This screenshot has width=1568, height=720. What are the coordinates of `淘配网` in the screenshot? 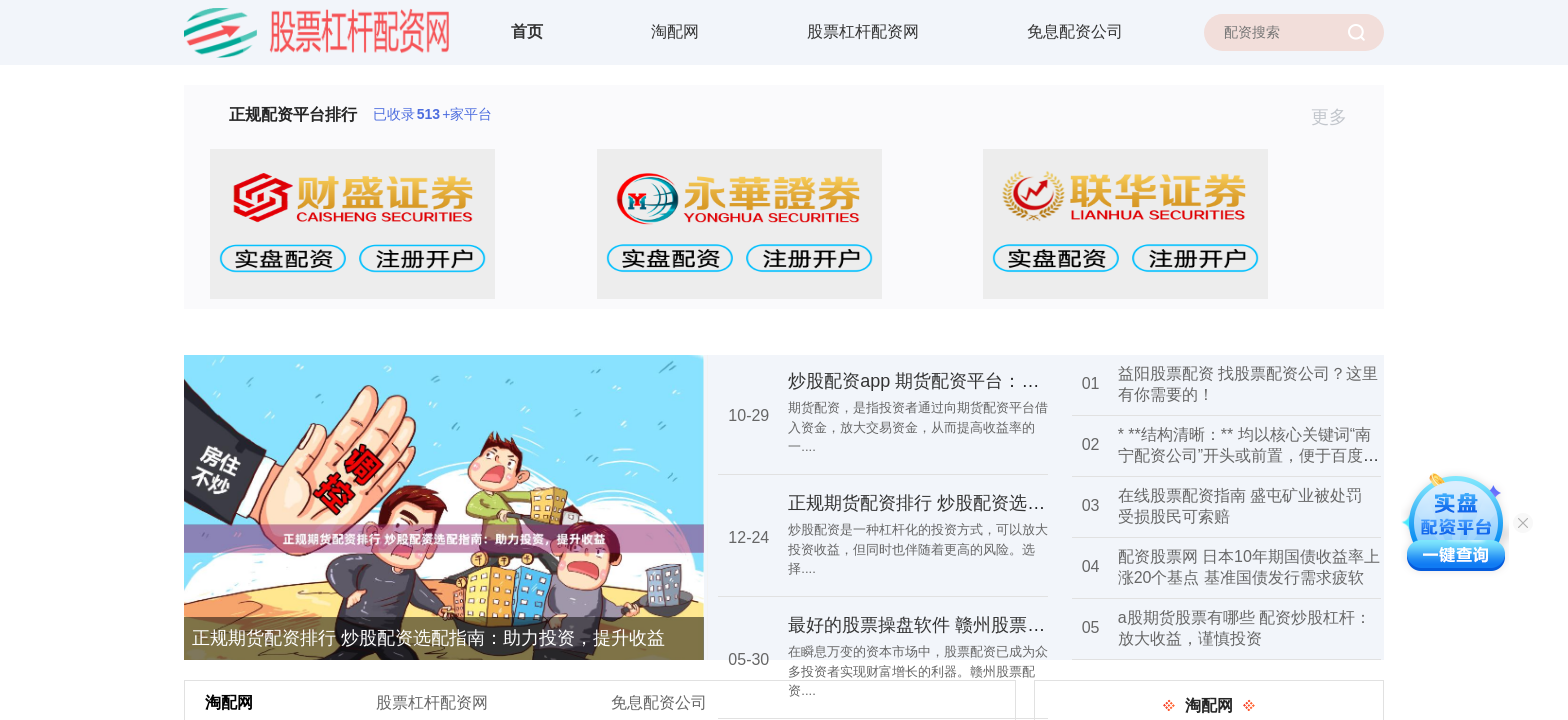 It's located at (675, 31).